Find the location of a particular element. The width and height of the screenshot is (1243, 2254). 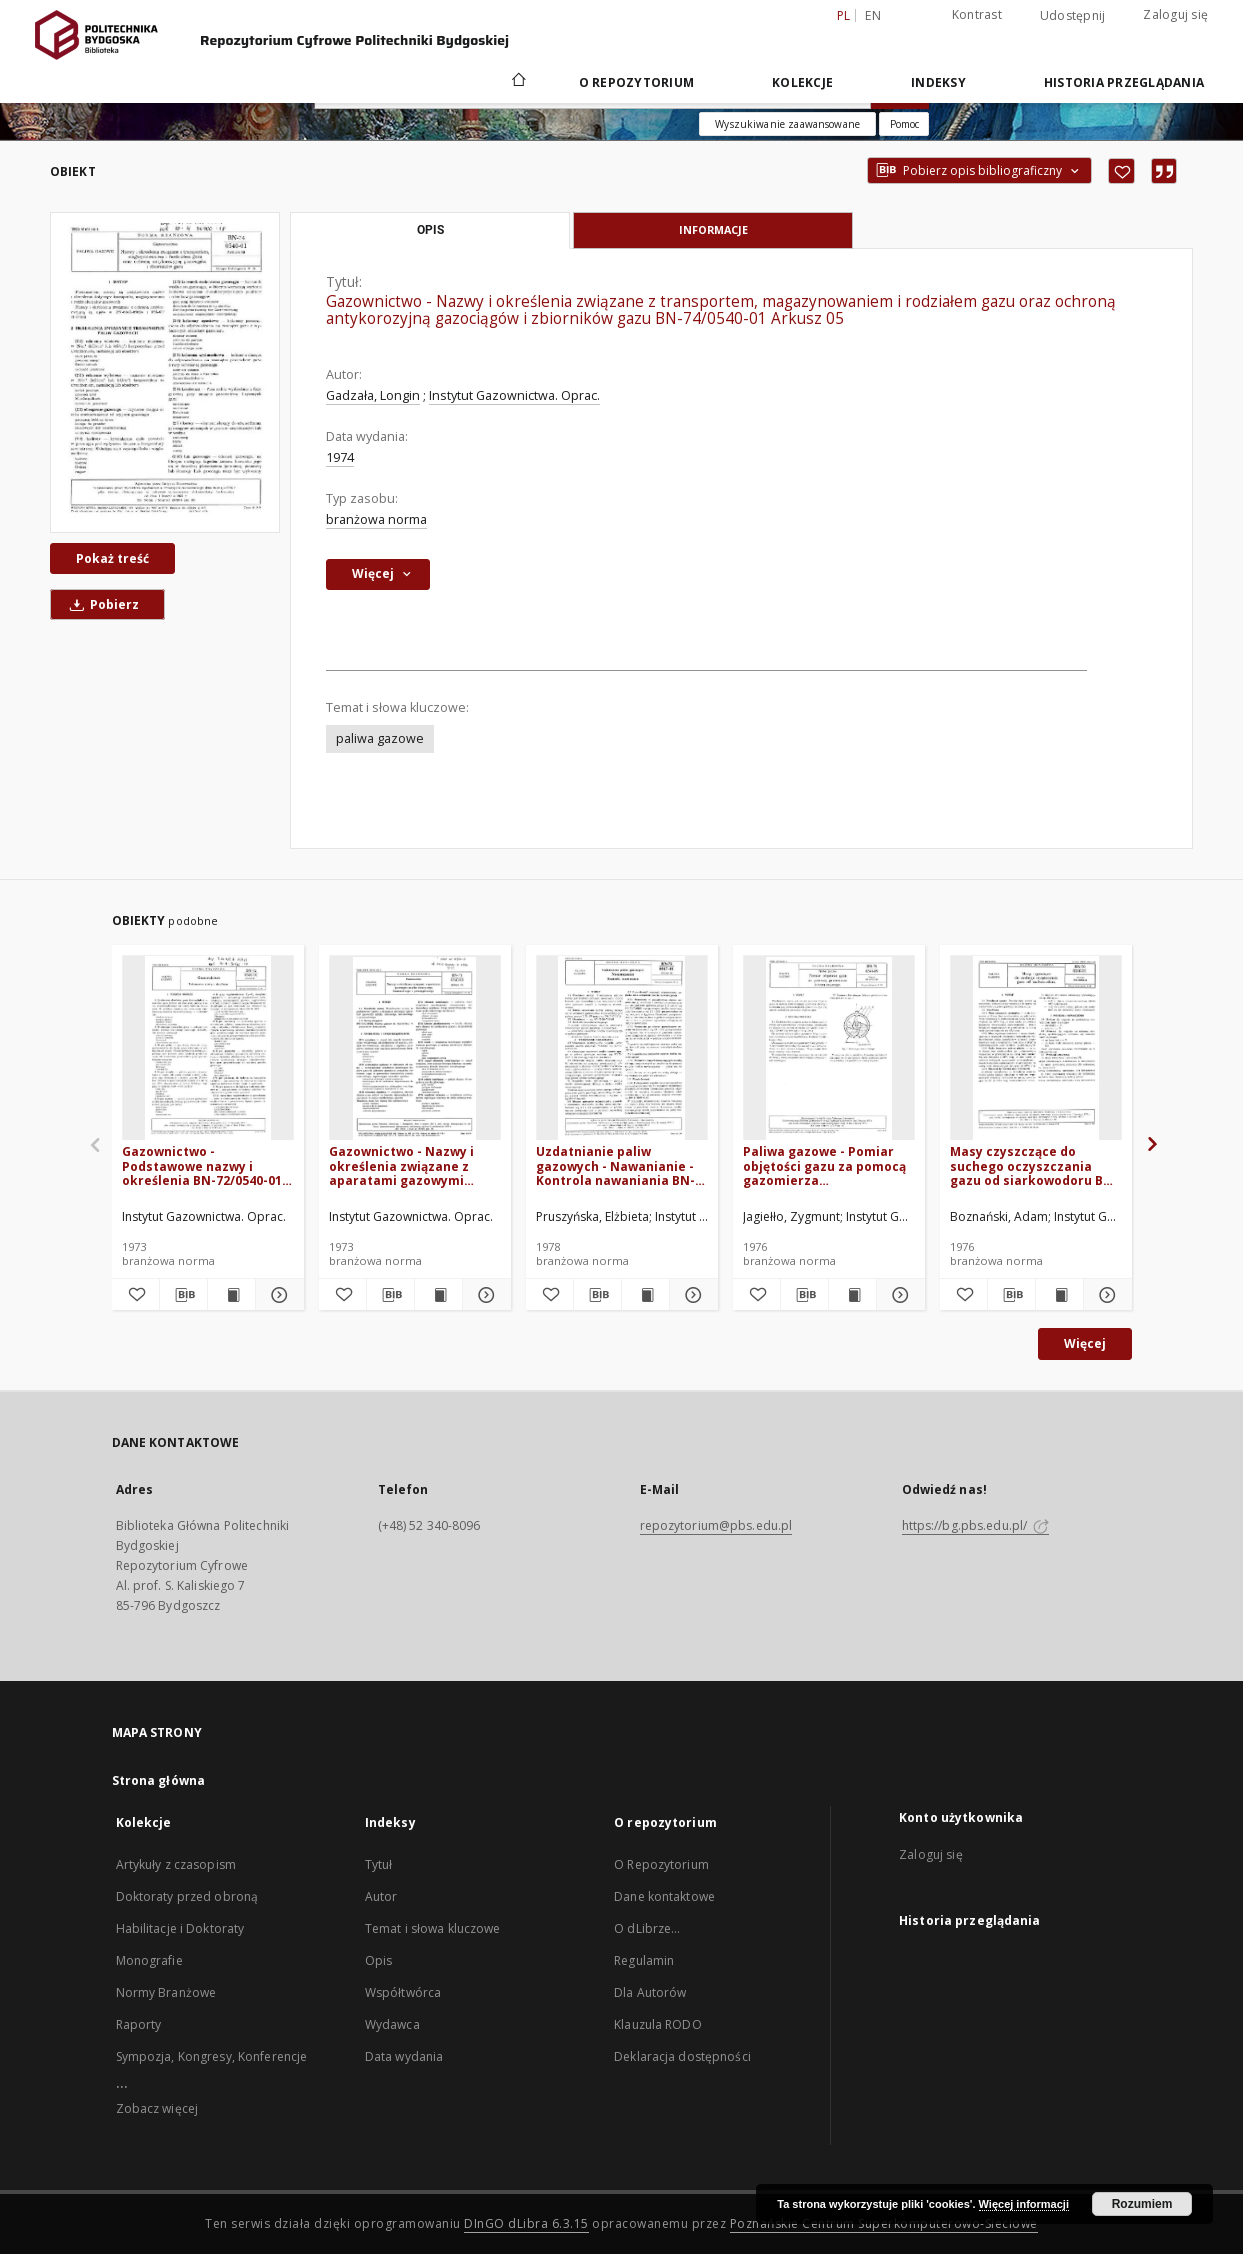

Dla Autorów is located at coordinates (650, 1992).